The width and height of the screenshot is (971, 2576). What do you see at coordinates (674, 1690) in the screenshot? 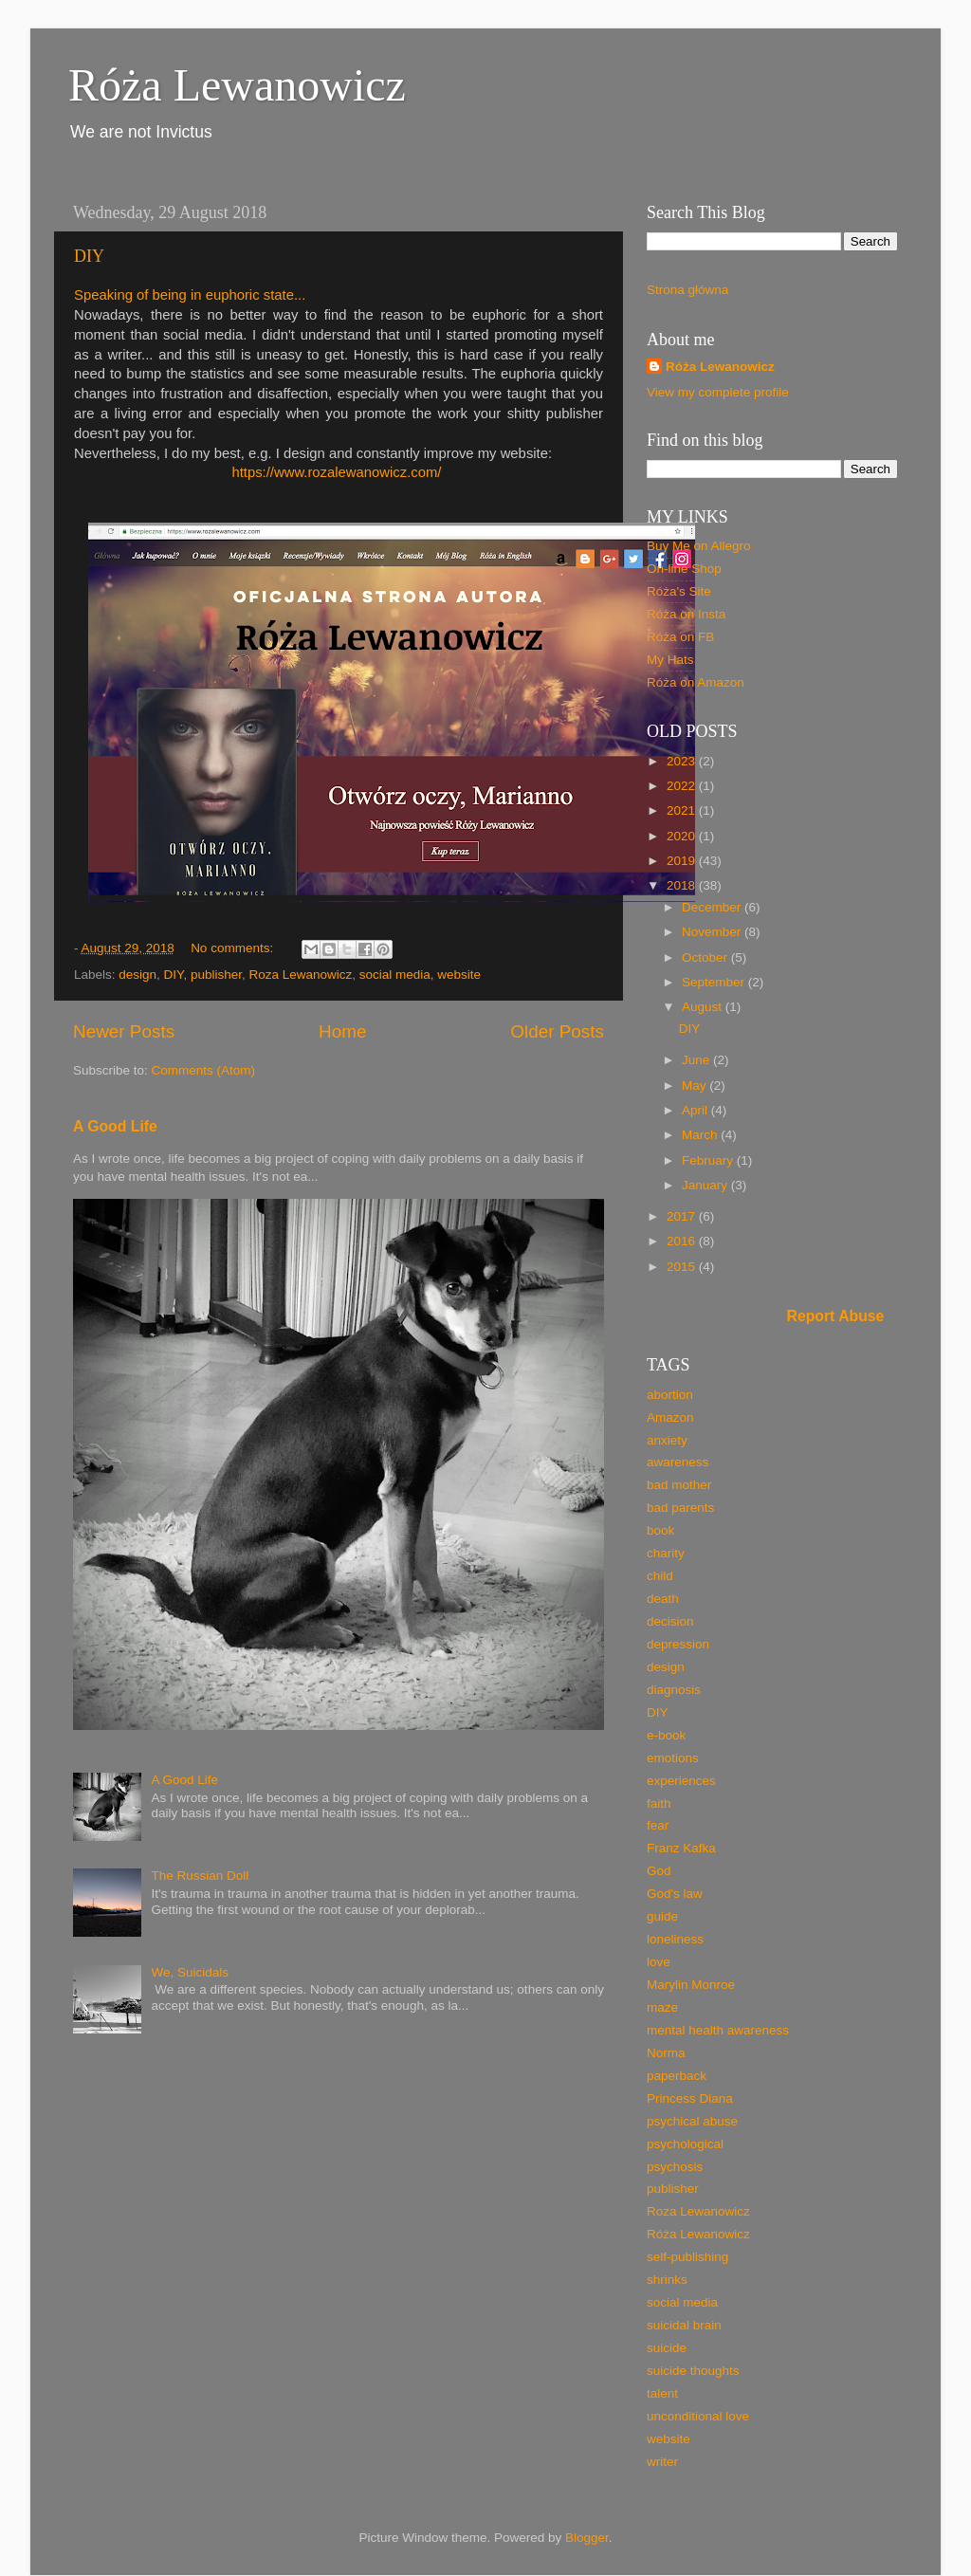
I see `diagnosis` at bounding box center [674, 1690].